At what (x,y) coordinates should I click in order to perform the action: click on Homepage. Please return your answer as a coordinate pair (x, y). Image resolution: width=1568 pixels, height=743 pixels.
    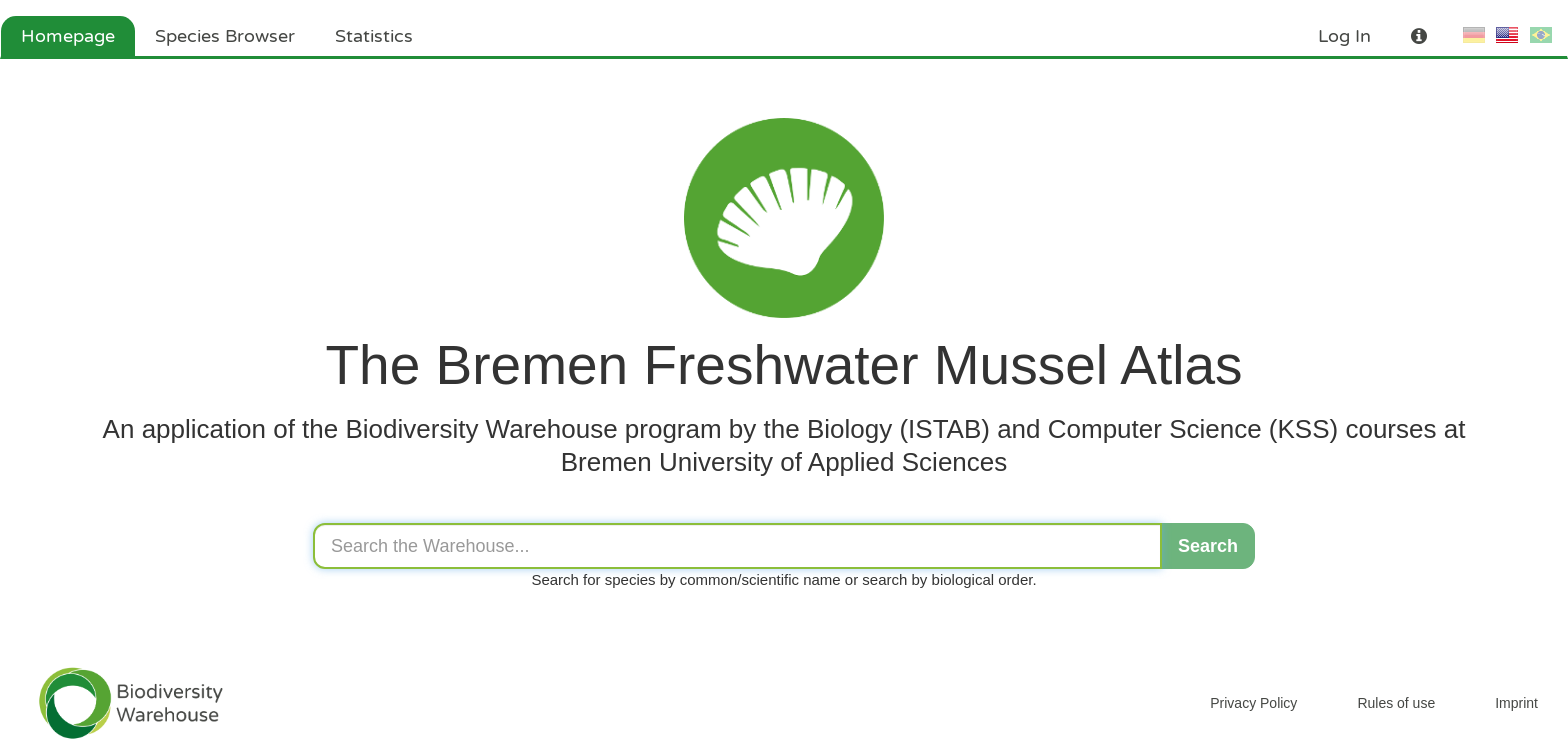
    Looking at the image, I should click on (68, 36).